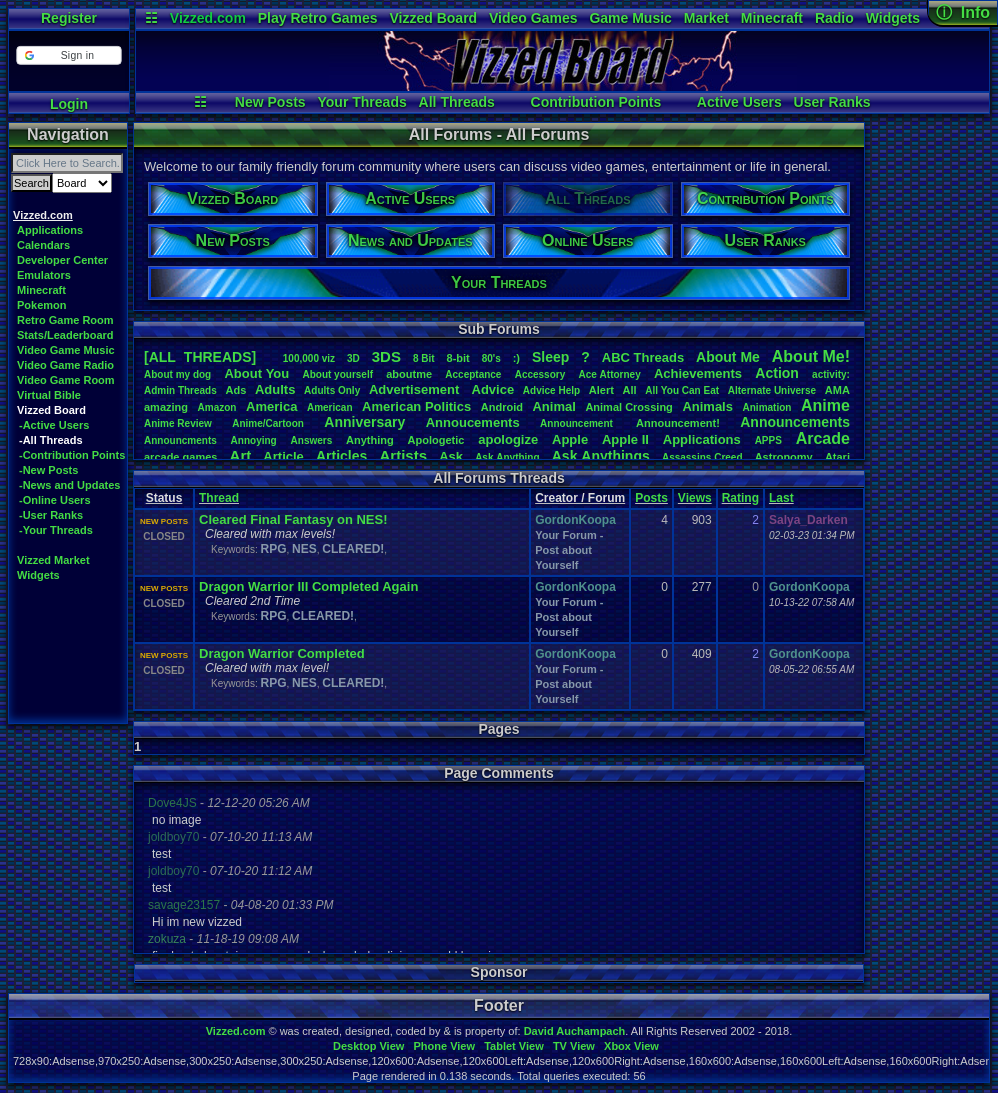 This screenshot has height=1093, width=998. What do you see at coordinates (416, 406) in the screenshot?
I see `AmericanPolitics` at bounding box center [416, 406].